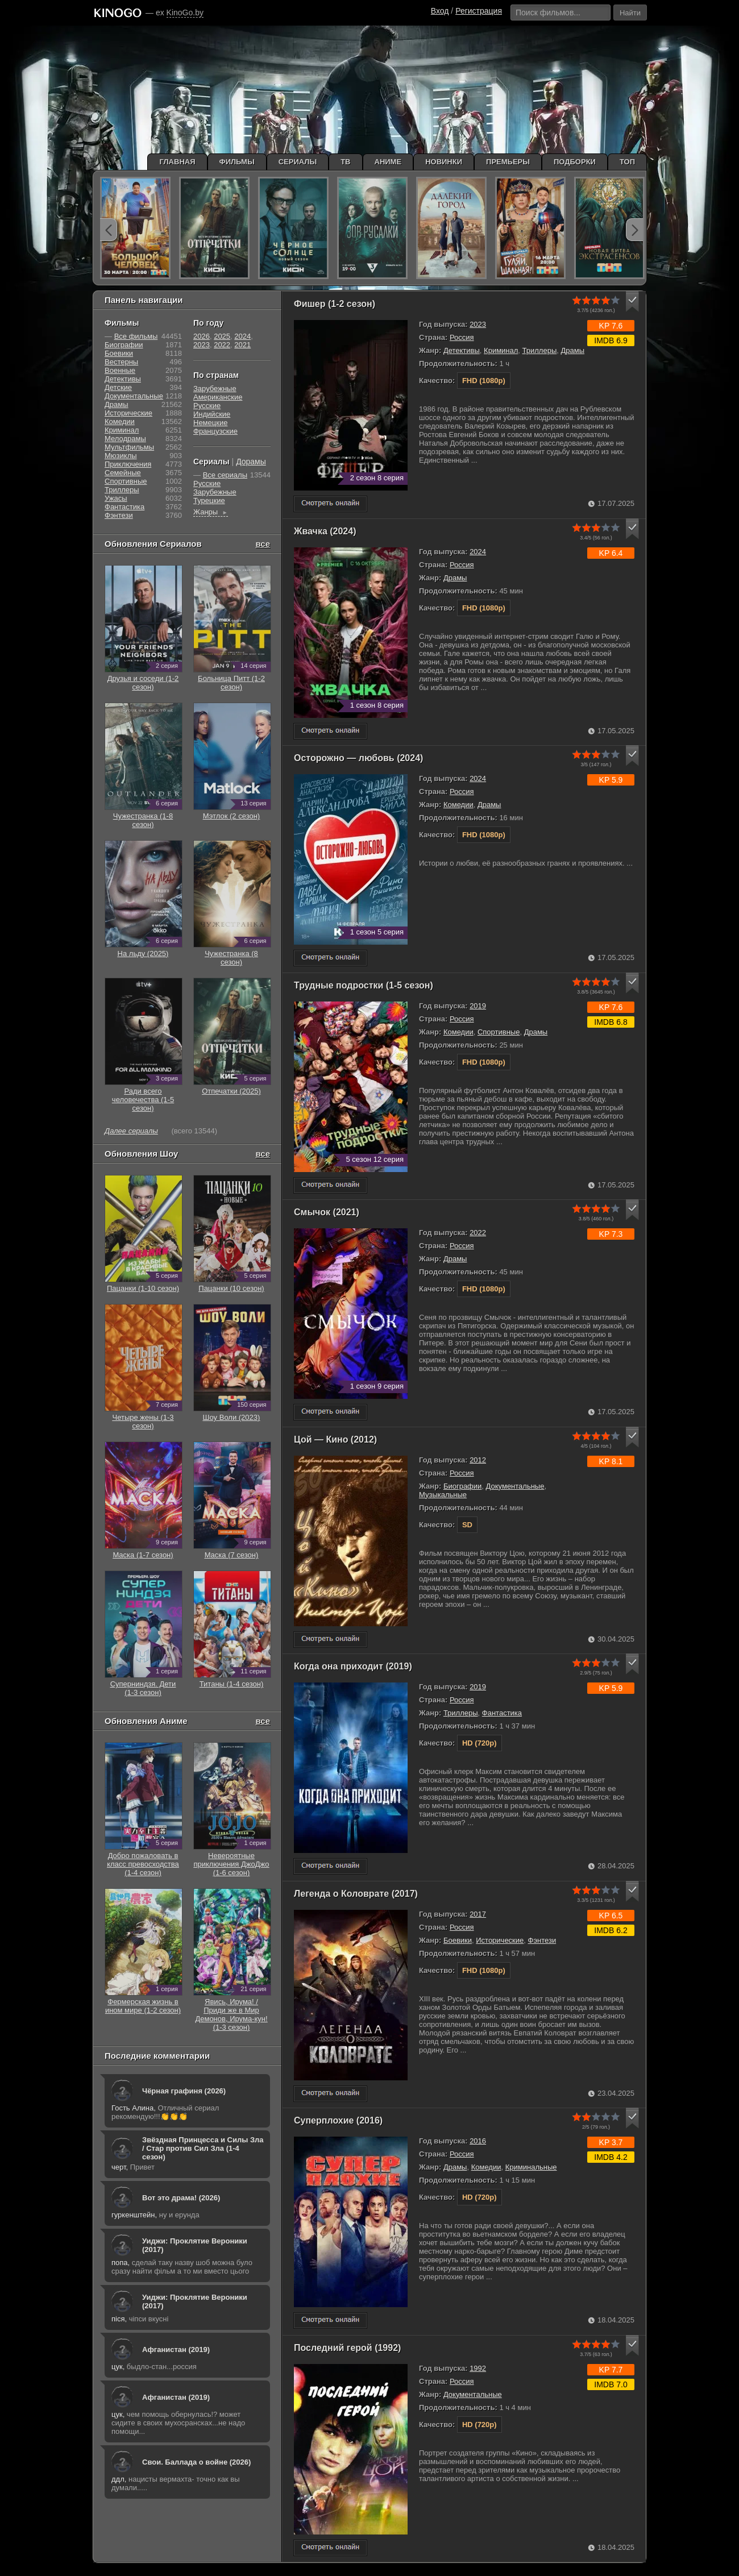  What do you see at coordinates (478, 10) in the screenshot?
I see `Регистрация` at bounding box center [478, 10].